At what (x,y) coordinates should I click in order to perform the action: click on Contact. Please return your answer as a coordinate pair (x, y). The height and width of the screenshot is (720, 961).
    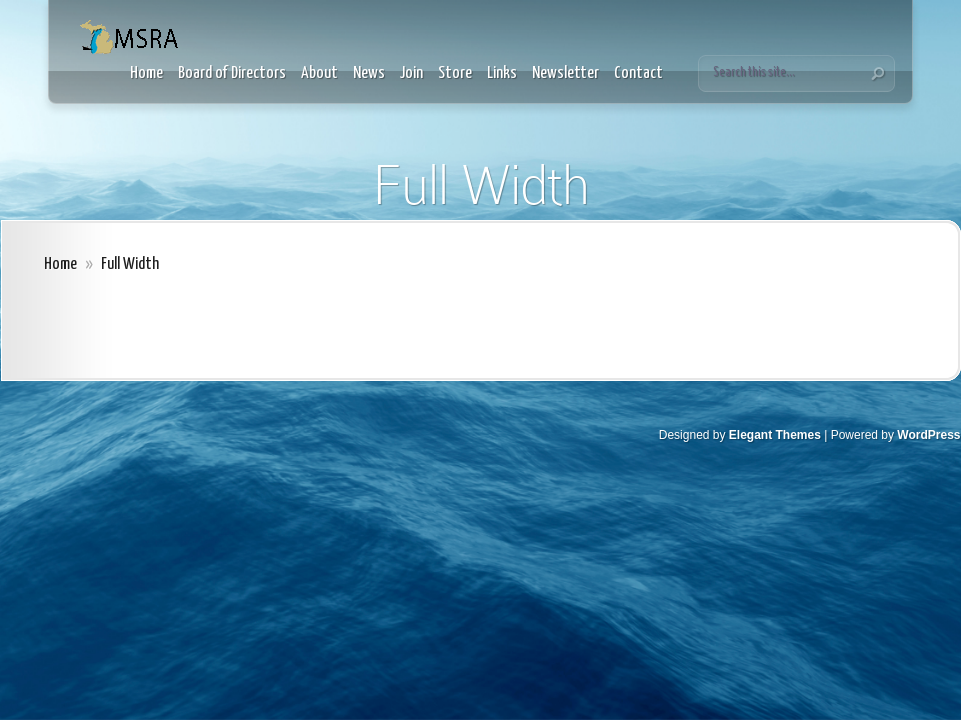
    Looking at the image, I should click on (638, 73).